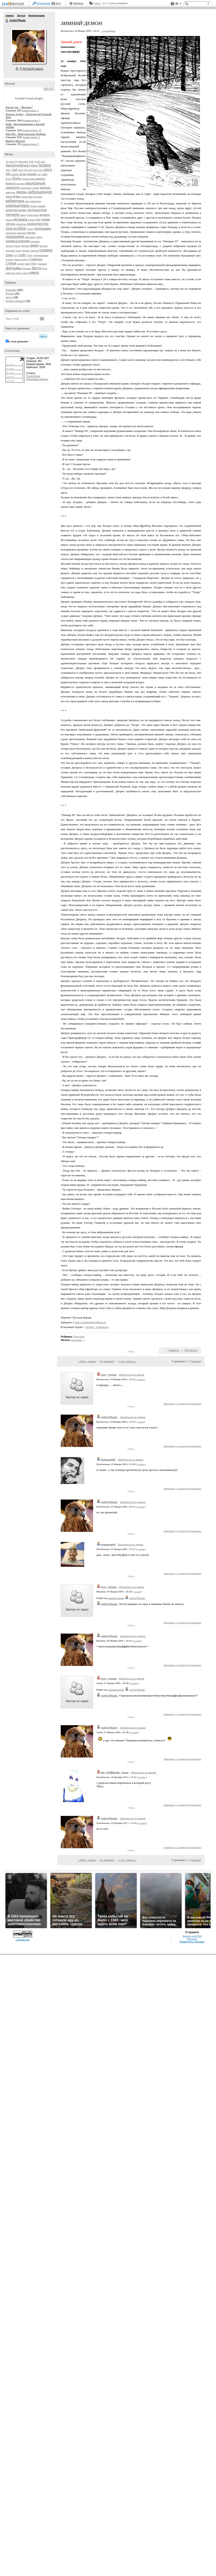  What do you see at coordinates (7, 20) in the screenshot?
I see `AniSoTRopIc` at bounding box center [7, 20].